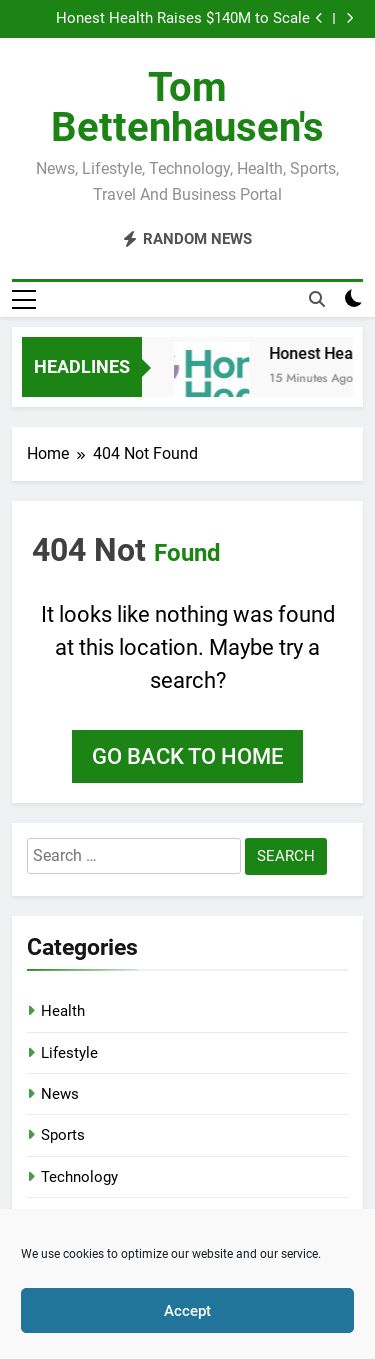 Image resolution: width=375 pixels, height=1359 pixels. Describe the element at coordinates (63, 1011) in the screenshot. I see `Health` at that location.